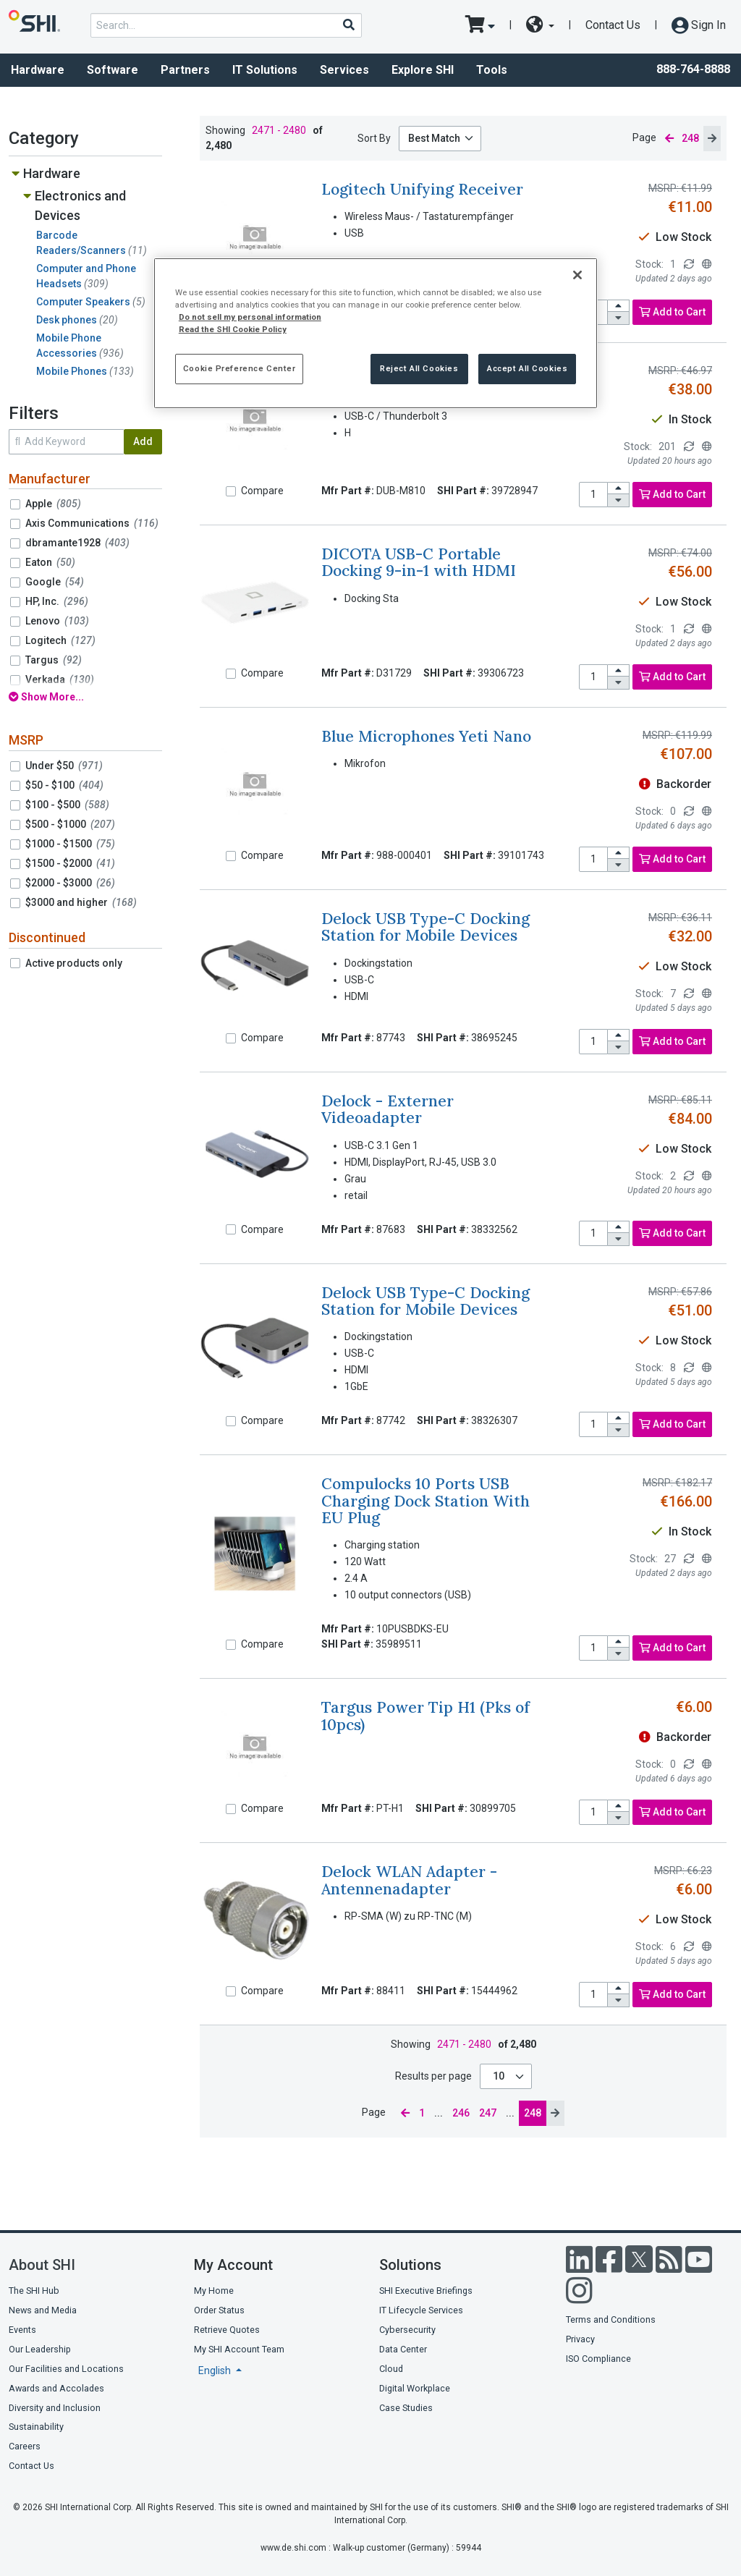 This screenshot has height=2576, width=741. I want to click on Barcode Readers/Scanners, so click(91, 242).